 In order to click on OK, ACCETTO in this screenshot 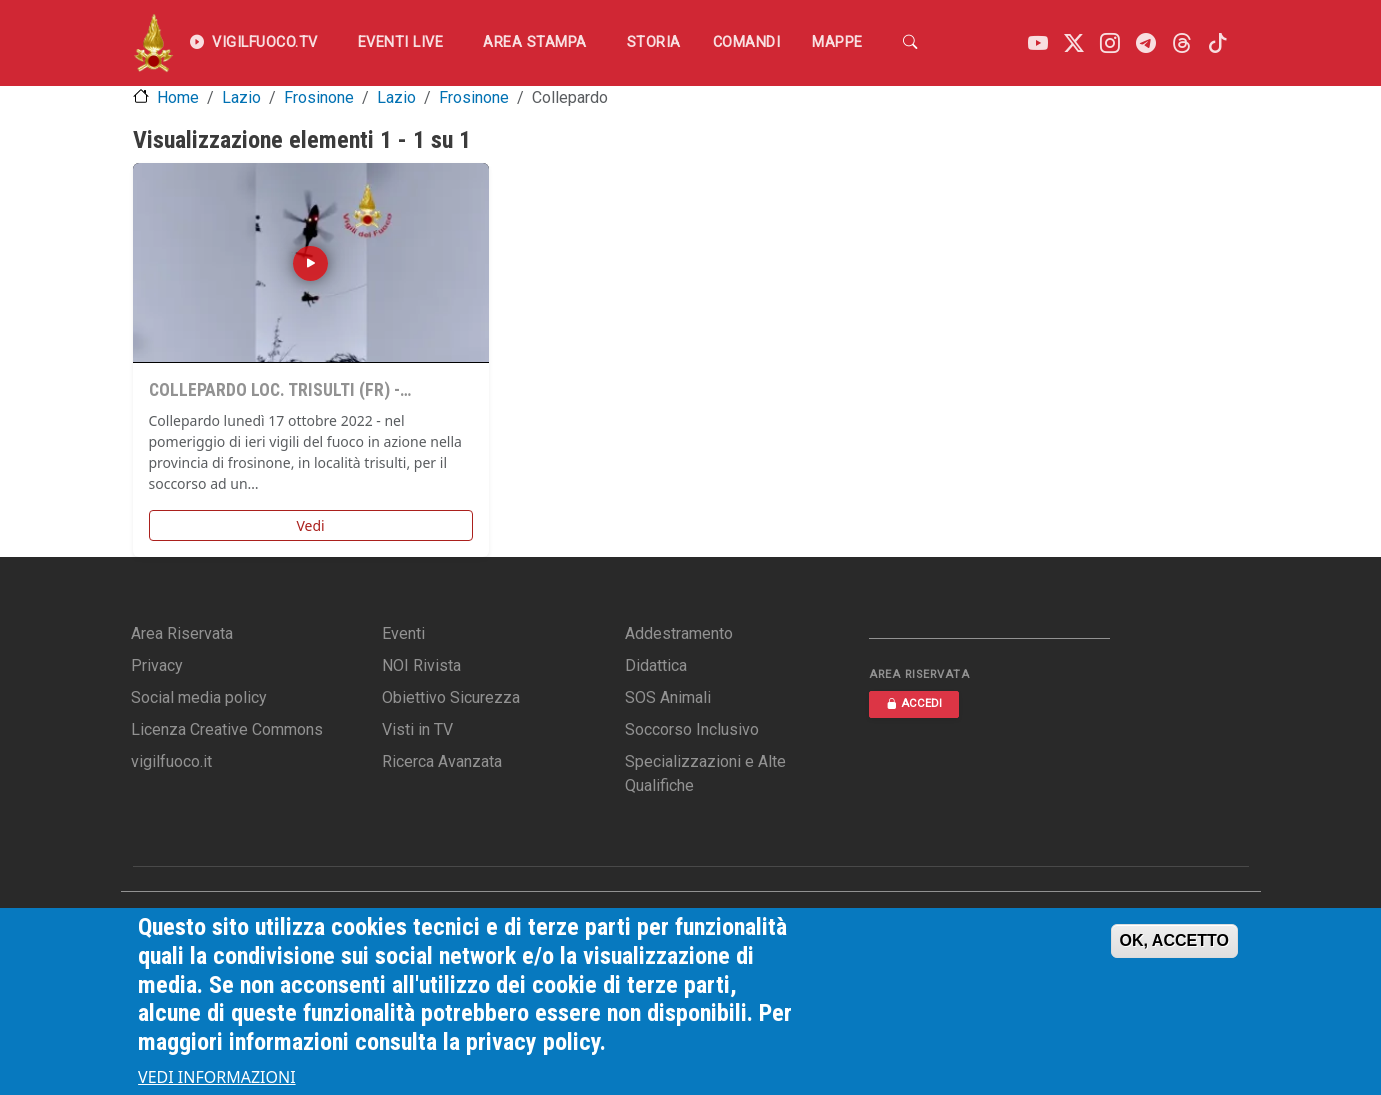, I will do `click(1174, 940)`.